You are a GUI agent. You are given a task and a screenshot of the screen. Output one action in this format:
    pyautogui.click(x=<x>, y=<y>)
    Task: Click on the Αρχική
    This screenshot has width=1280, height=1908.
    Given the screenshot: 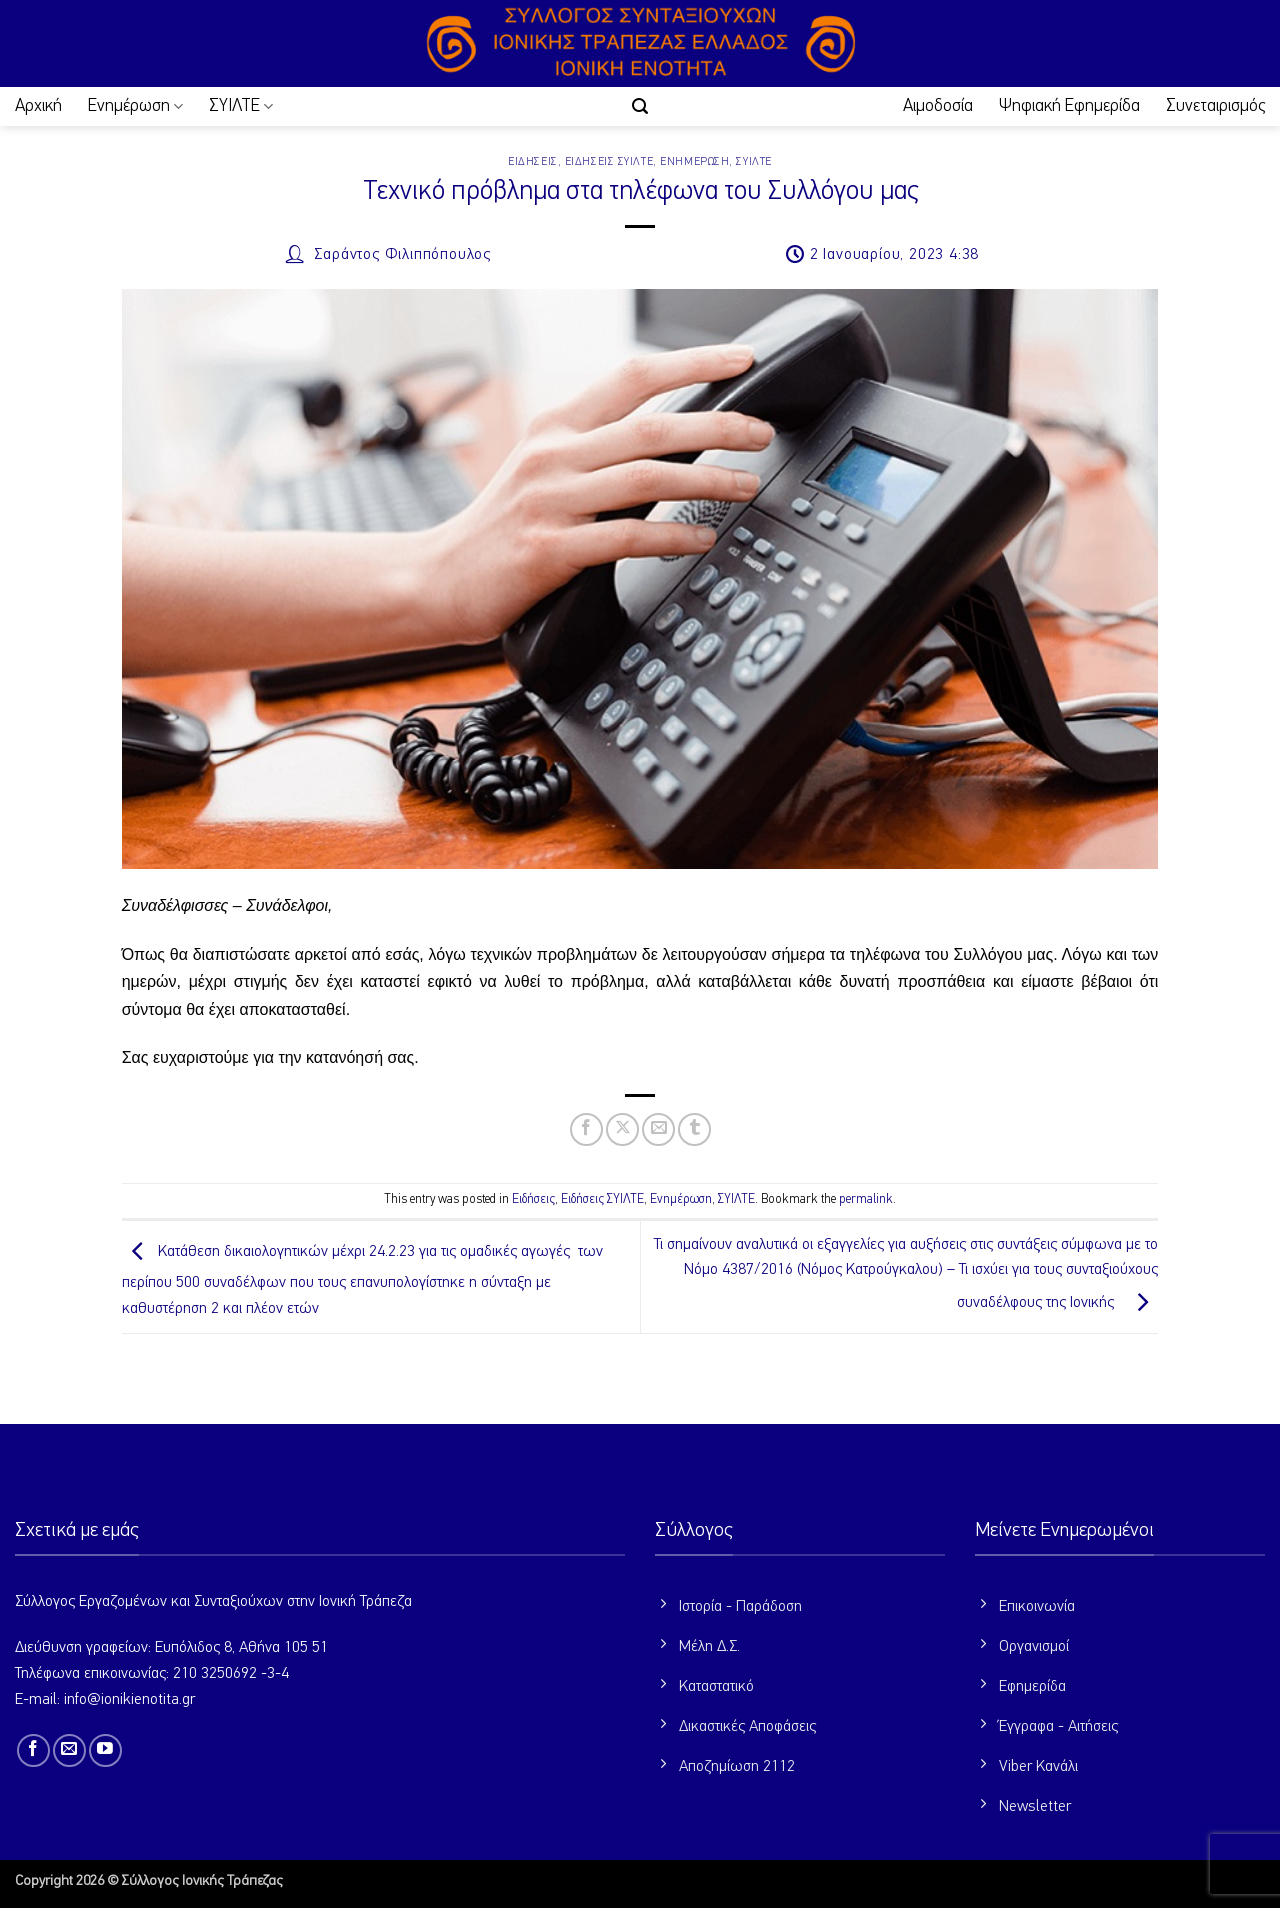 What is the action you would take?
    pyautogui.click(x=38, y=106)
    